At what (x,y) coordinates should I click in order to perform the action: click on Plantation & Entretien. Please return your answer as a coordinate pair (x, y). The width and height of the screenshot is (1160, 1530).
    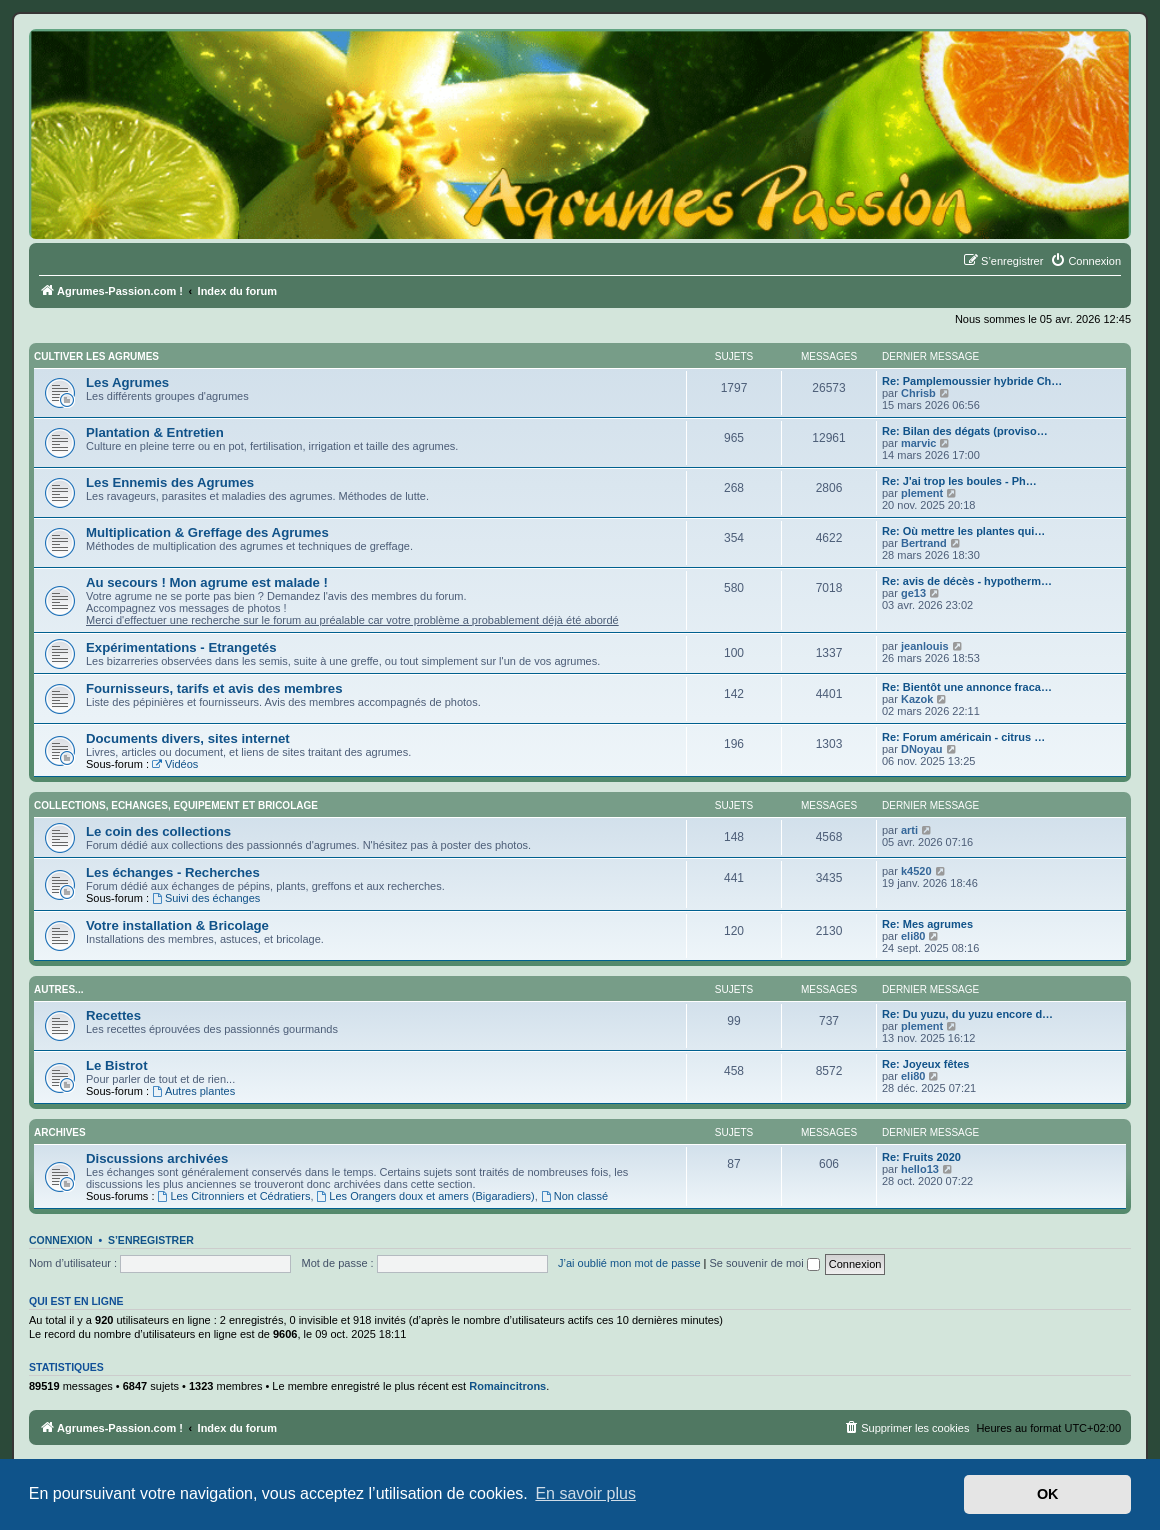
    Looking at the image, I should click on (155, 432).